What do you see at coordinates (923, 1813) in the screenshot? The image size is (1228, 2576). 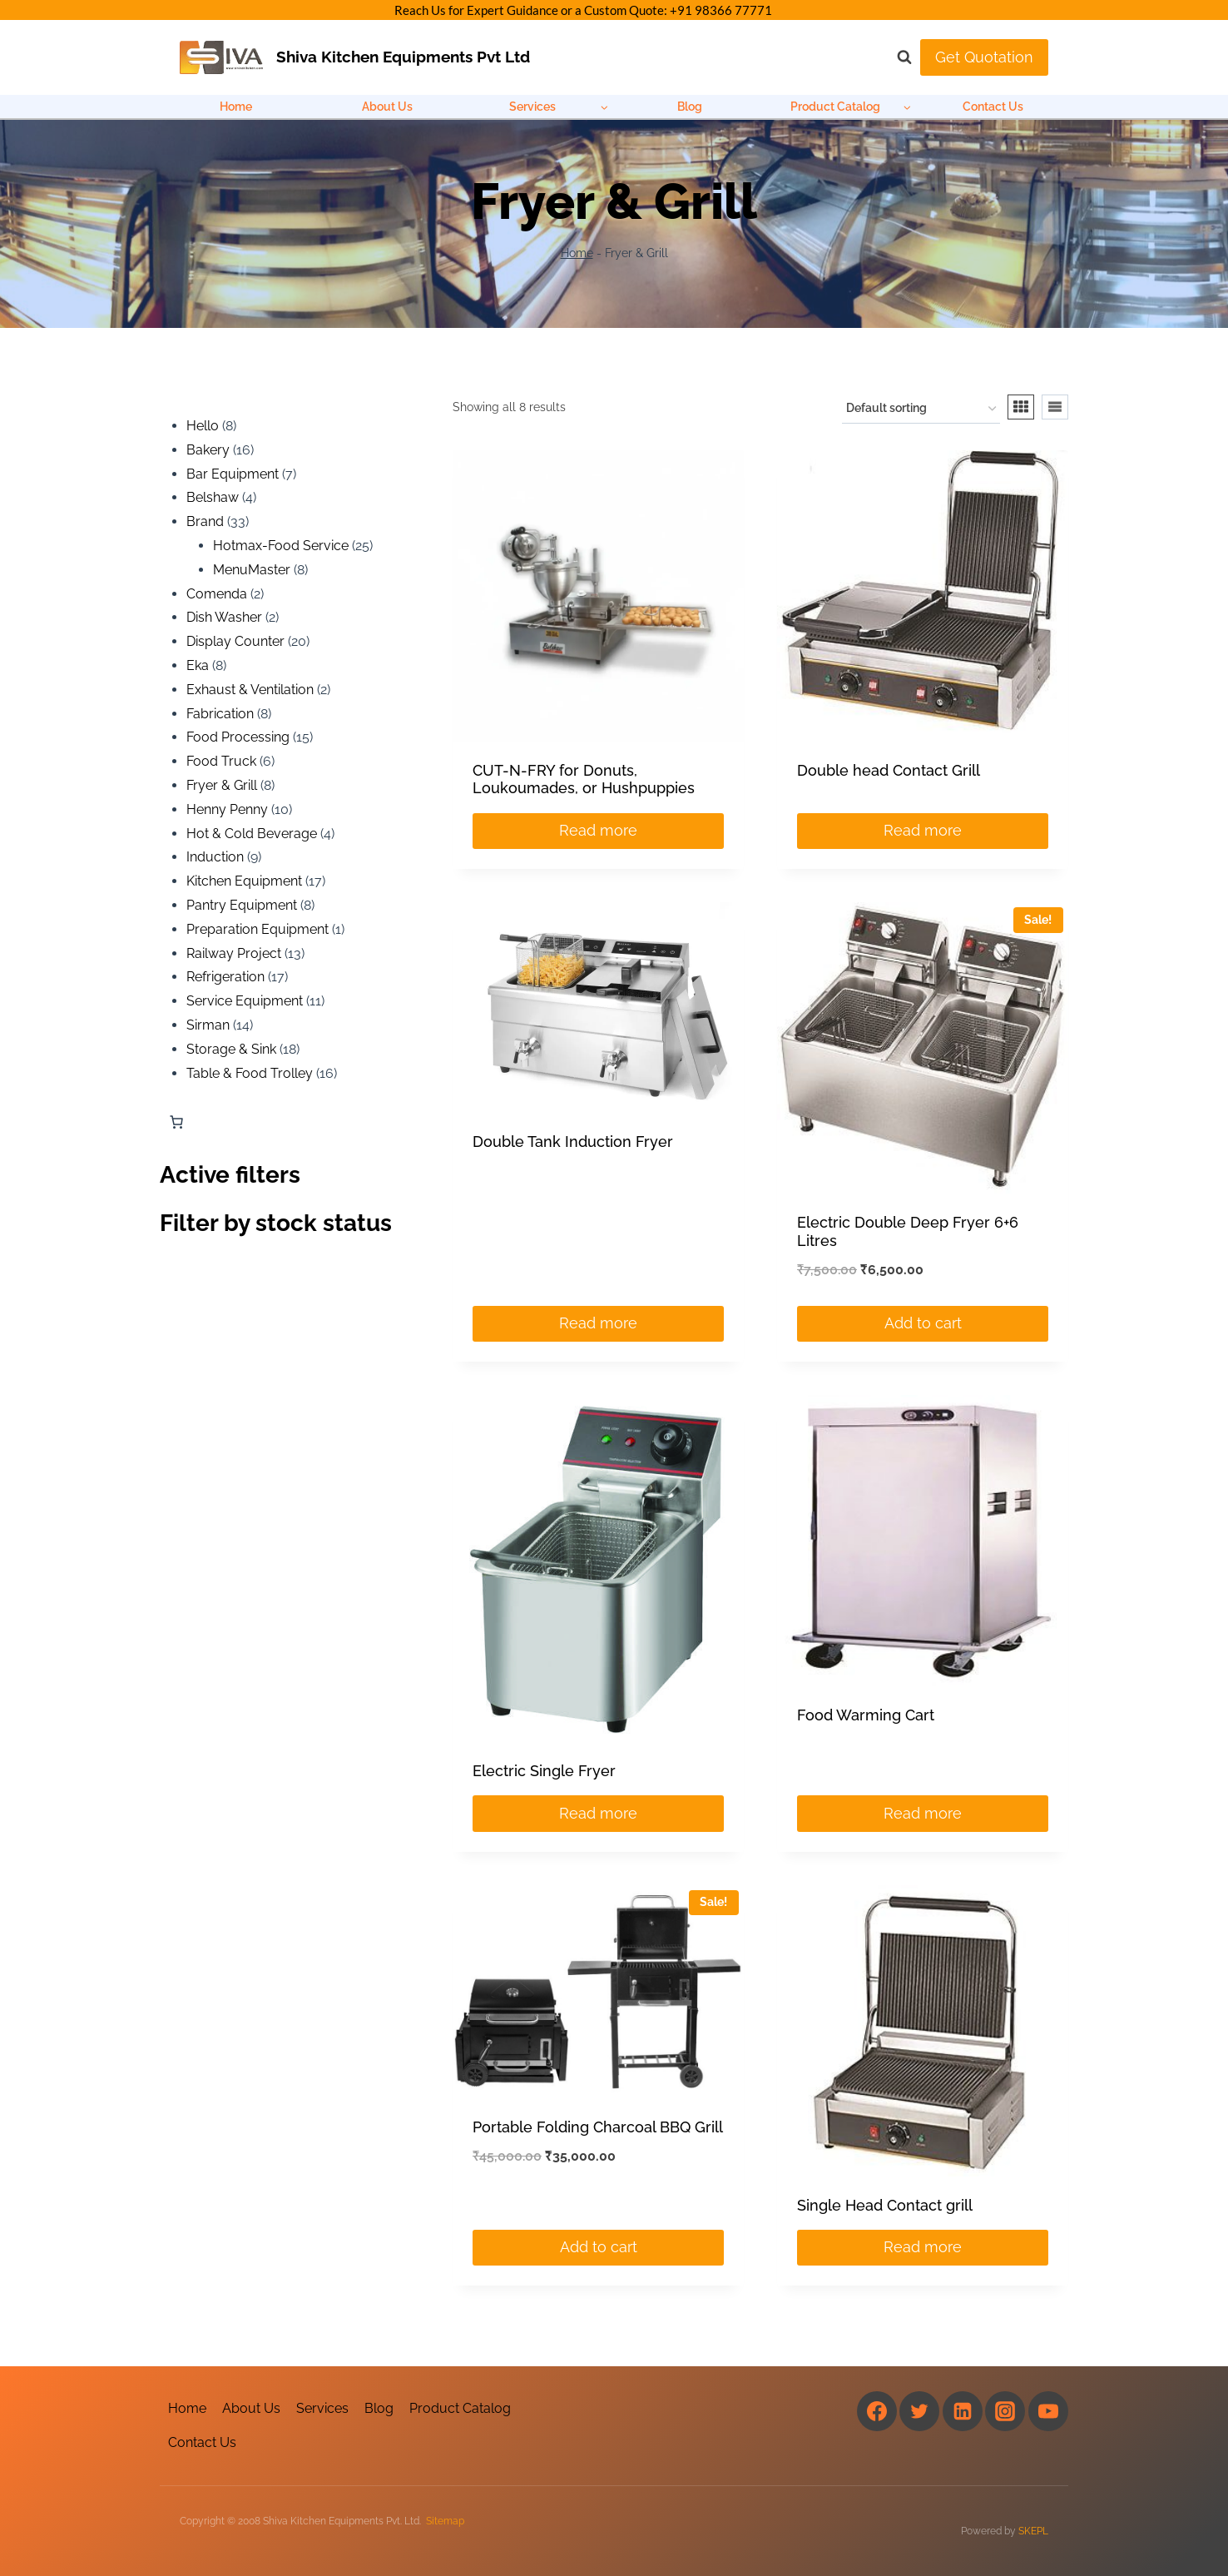 I see `Read more [Read more about “Food Warming Cart”]` at bounding box center [923, 1813].